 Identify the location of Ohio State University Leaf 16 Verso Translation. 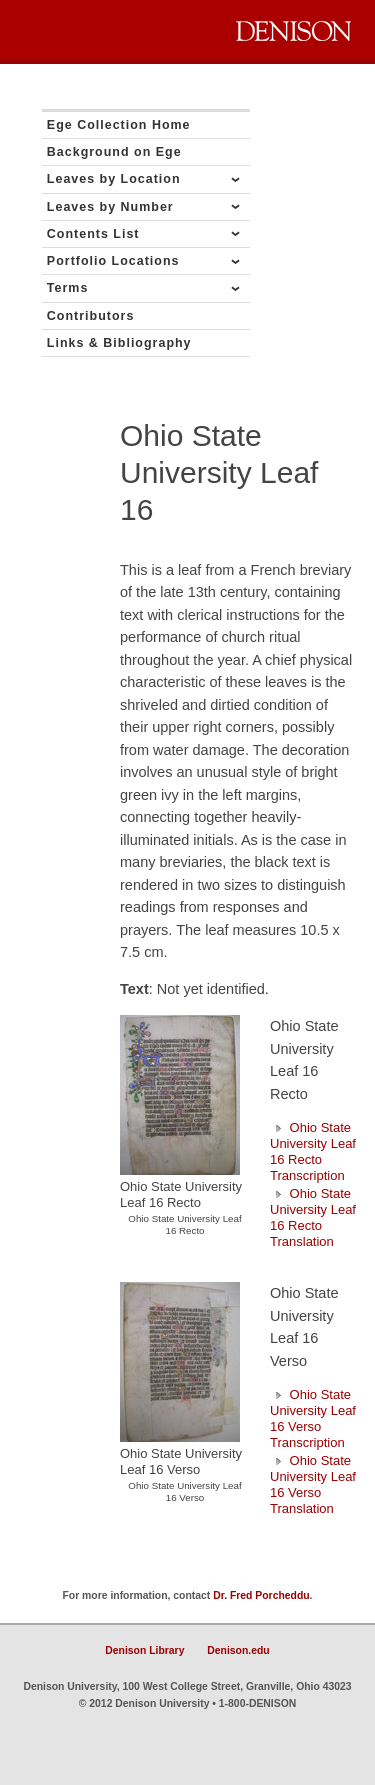
(313, 1484).